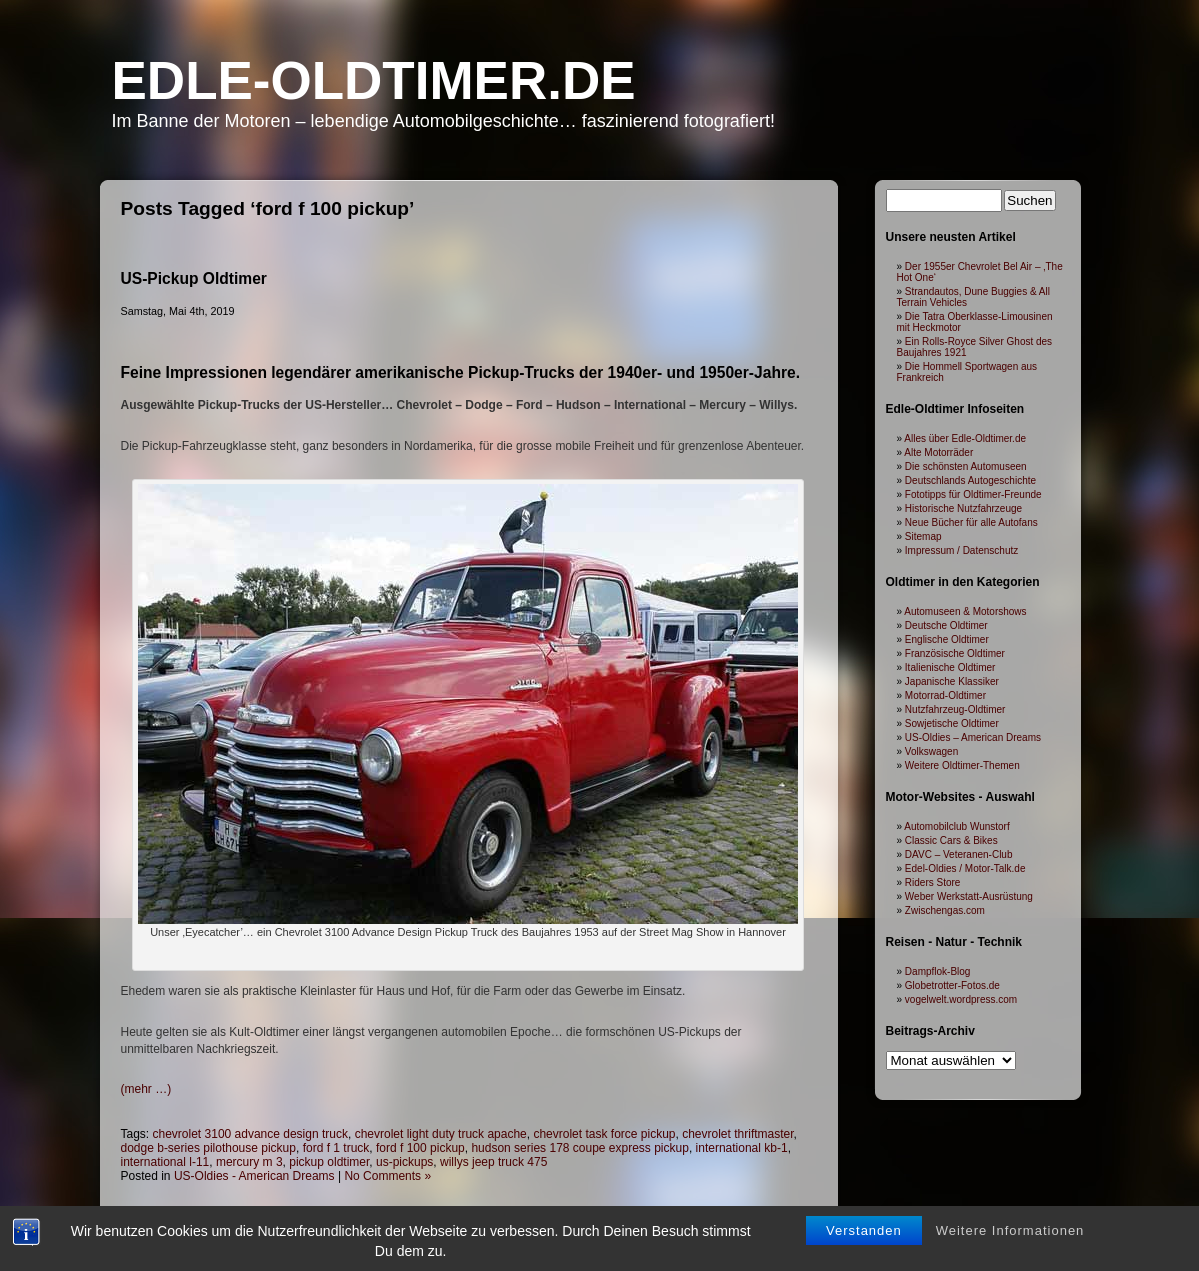  Describe the element at coordinates (947, 639) in the screenshot. I see `Englische Oldtimer` at that location.